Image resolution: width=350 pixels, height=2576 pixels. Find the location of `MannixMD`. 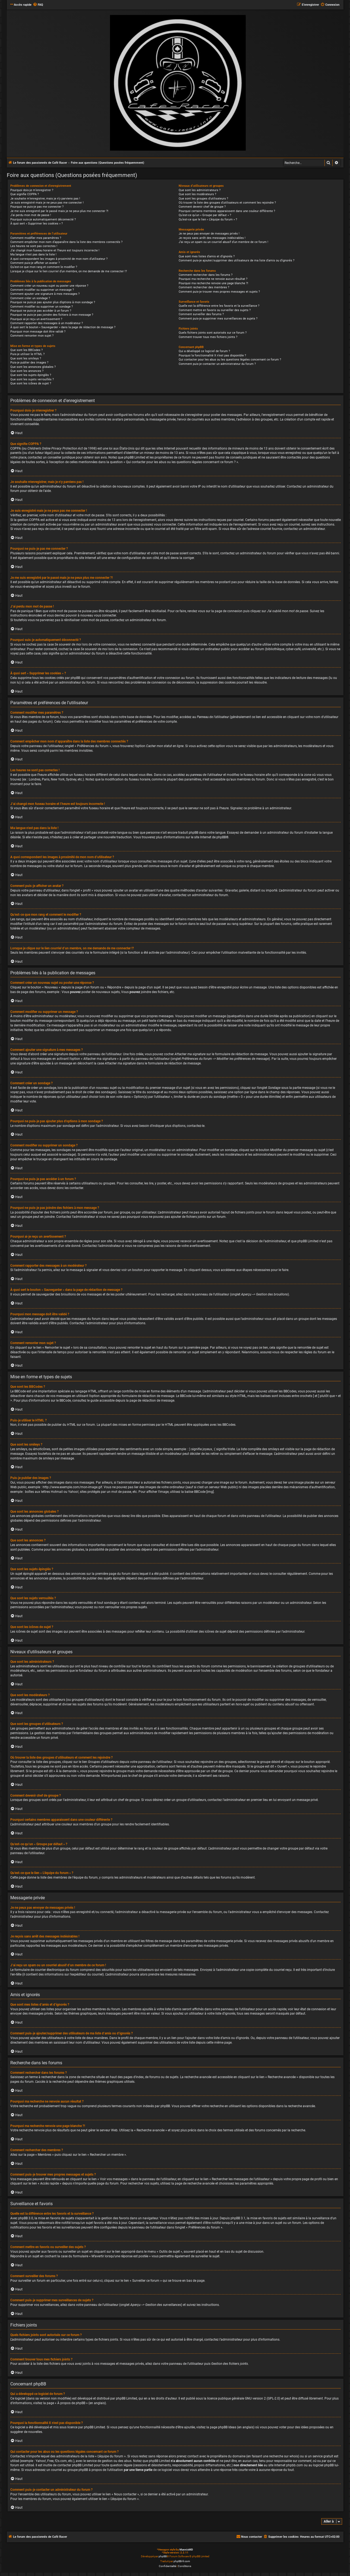

MannixMD is located at coordinates (186, 2549).